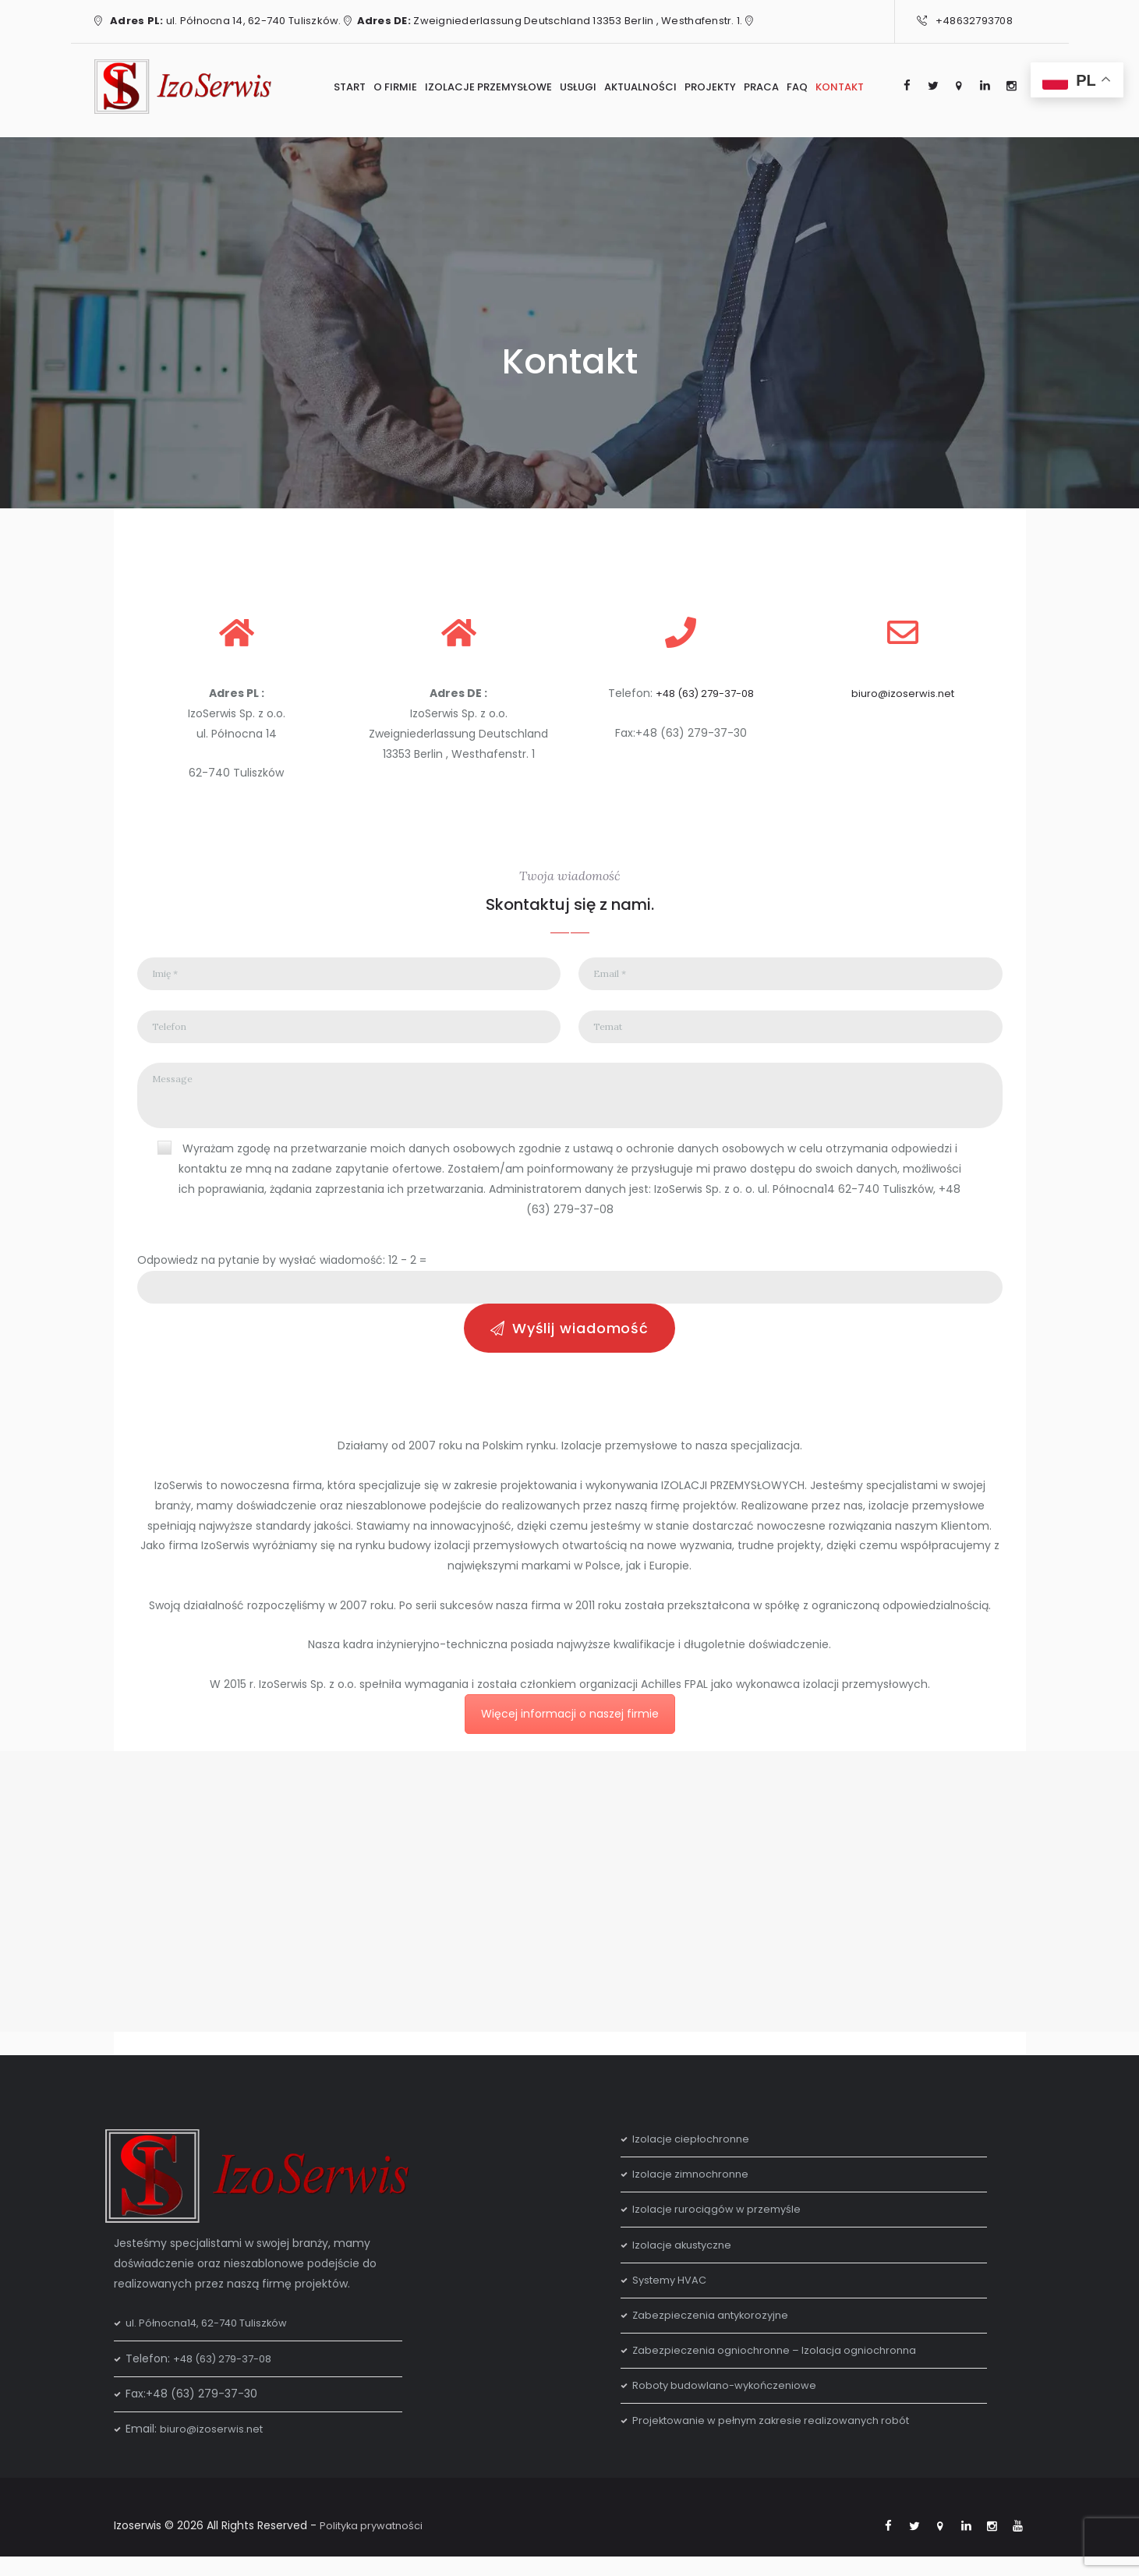  Describe the element at coordinates (720, 2227) in the screenshot. I see `Izolacje rurociągów w przemyśle` at that location.